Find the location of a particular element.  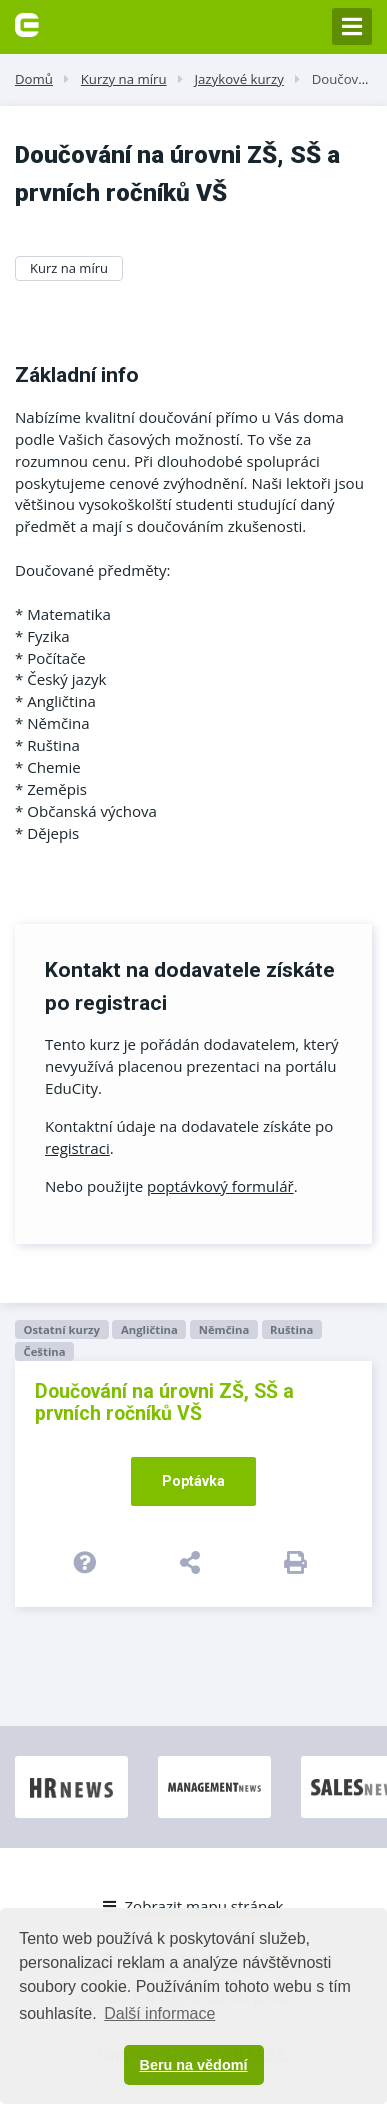

Domů is located at coordinates (34, 79).